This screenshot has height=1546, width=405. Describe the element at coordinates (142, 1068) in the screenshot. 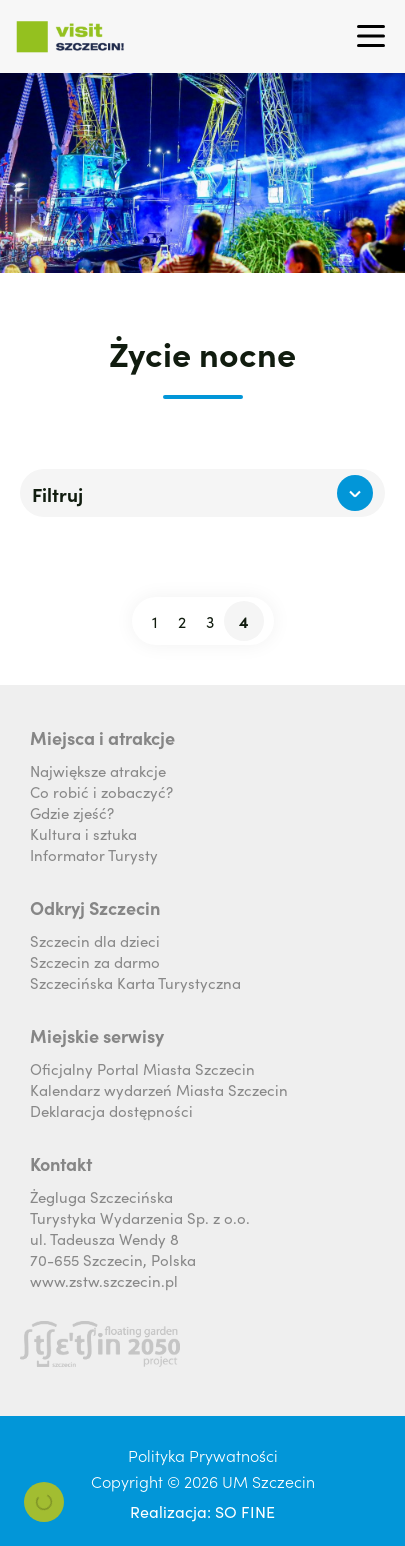

I see `Oficjalny Portal Miasta Szczecin` at that location.